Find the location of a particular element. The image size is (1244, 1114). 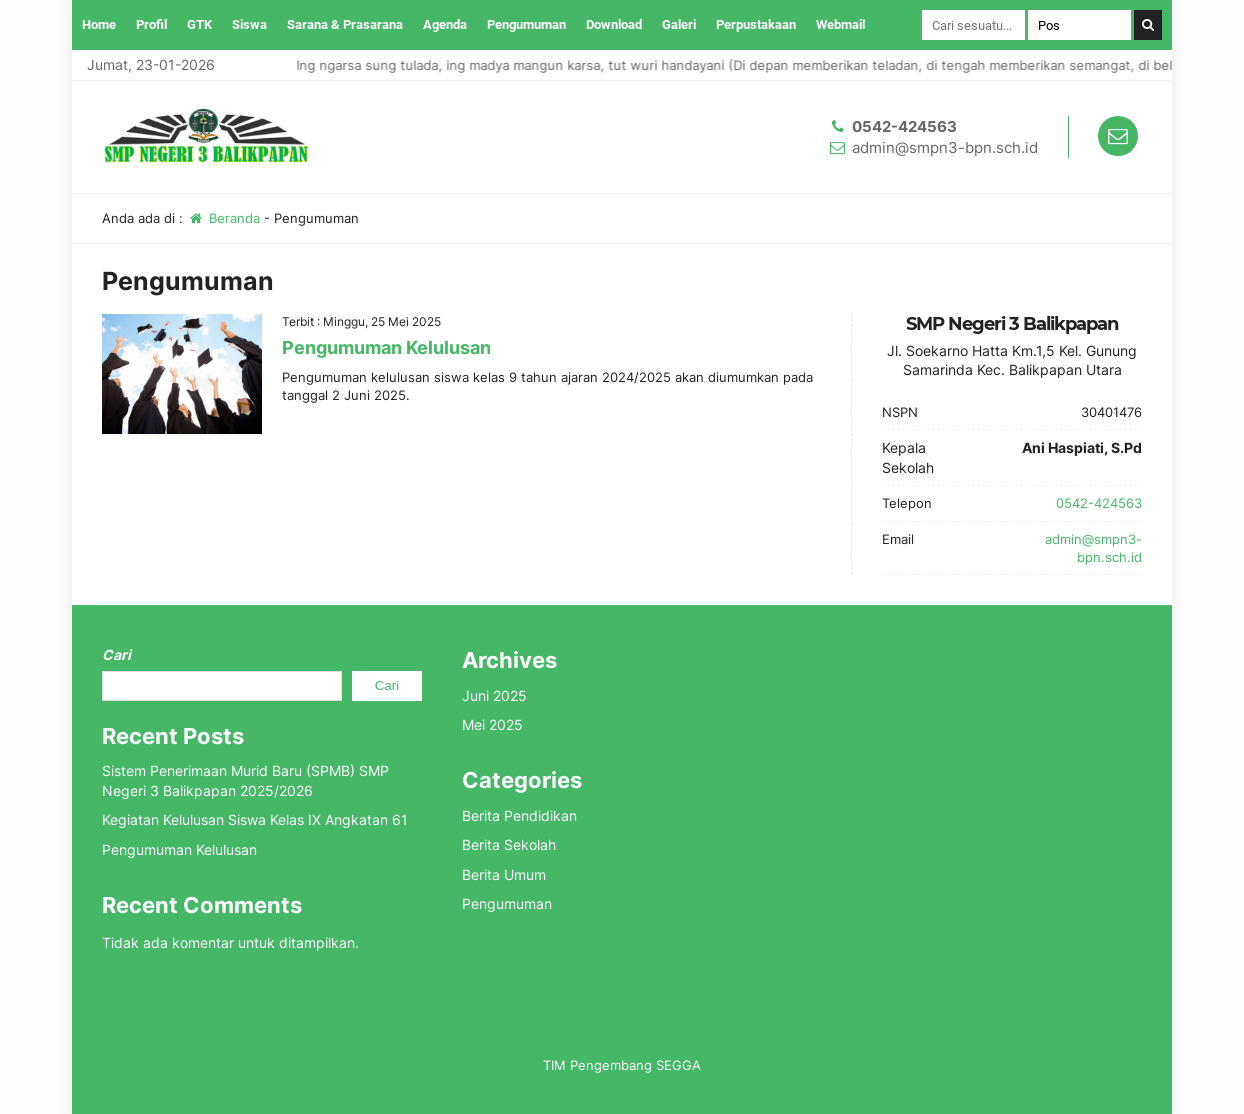

GTK is located at coordinates (199, 24).